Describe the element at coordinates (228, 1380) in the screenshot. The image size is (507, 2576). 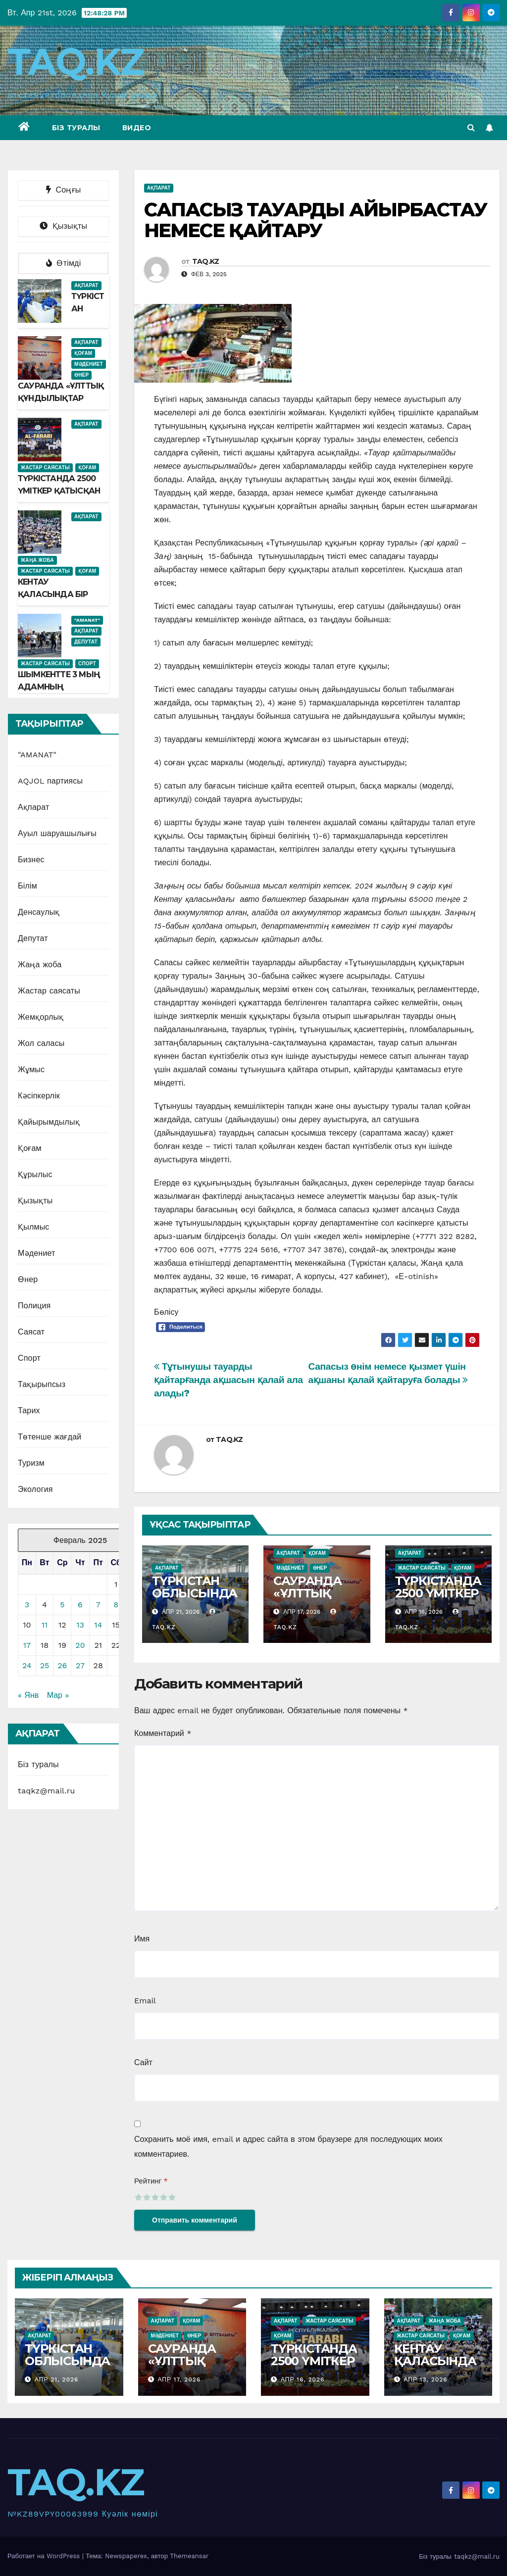
I see `Тұтынушы тауарды қайтарғанда ақшасын қалай ала алады?` at that location.